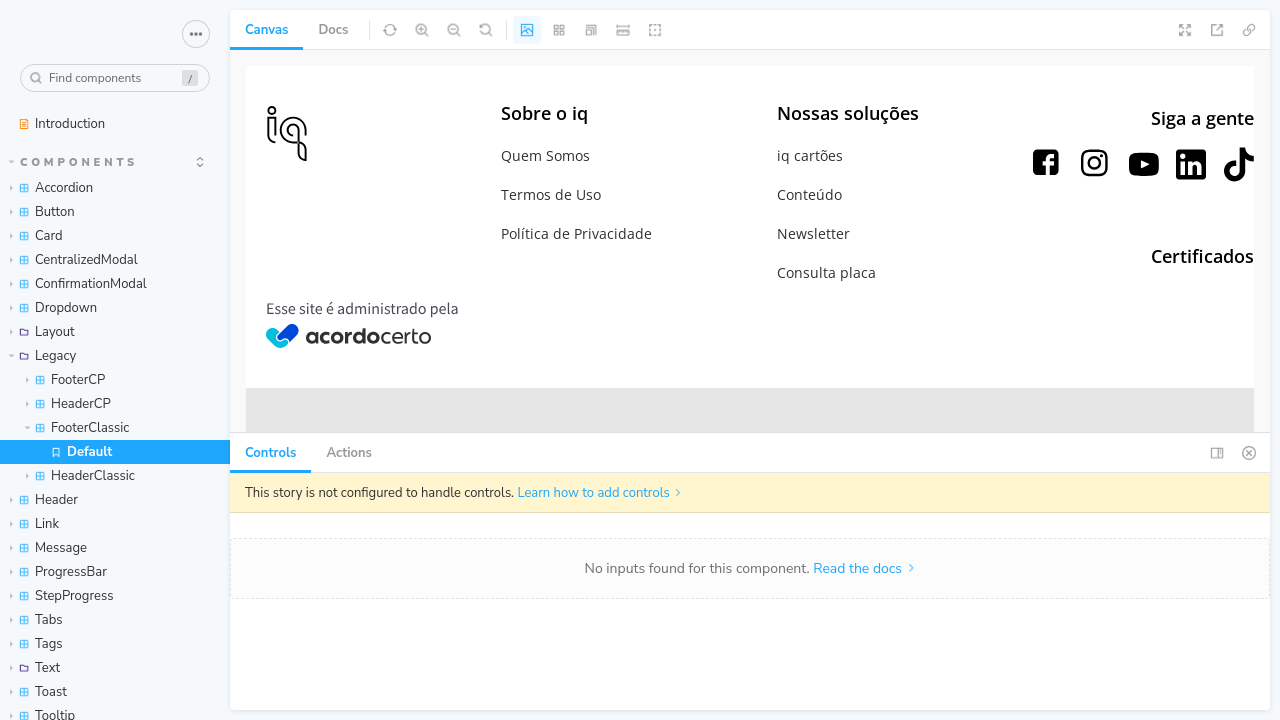 Image resolution: width=1280 pixels, height=720 pixels. What do you see at coordinates (42, 212) in the screenshot?
I see `Button` at bounding box center [42, 212].